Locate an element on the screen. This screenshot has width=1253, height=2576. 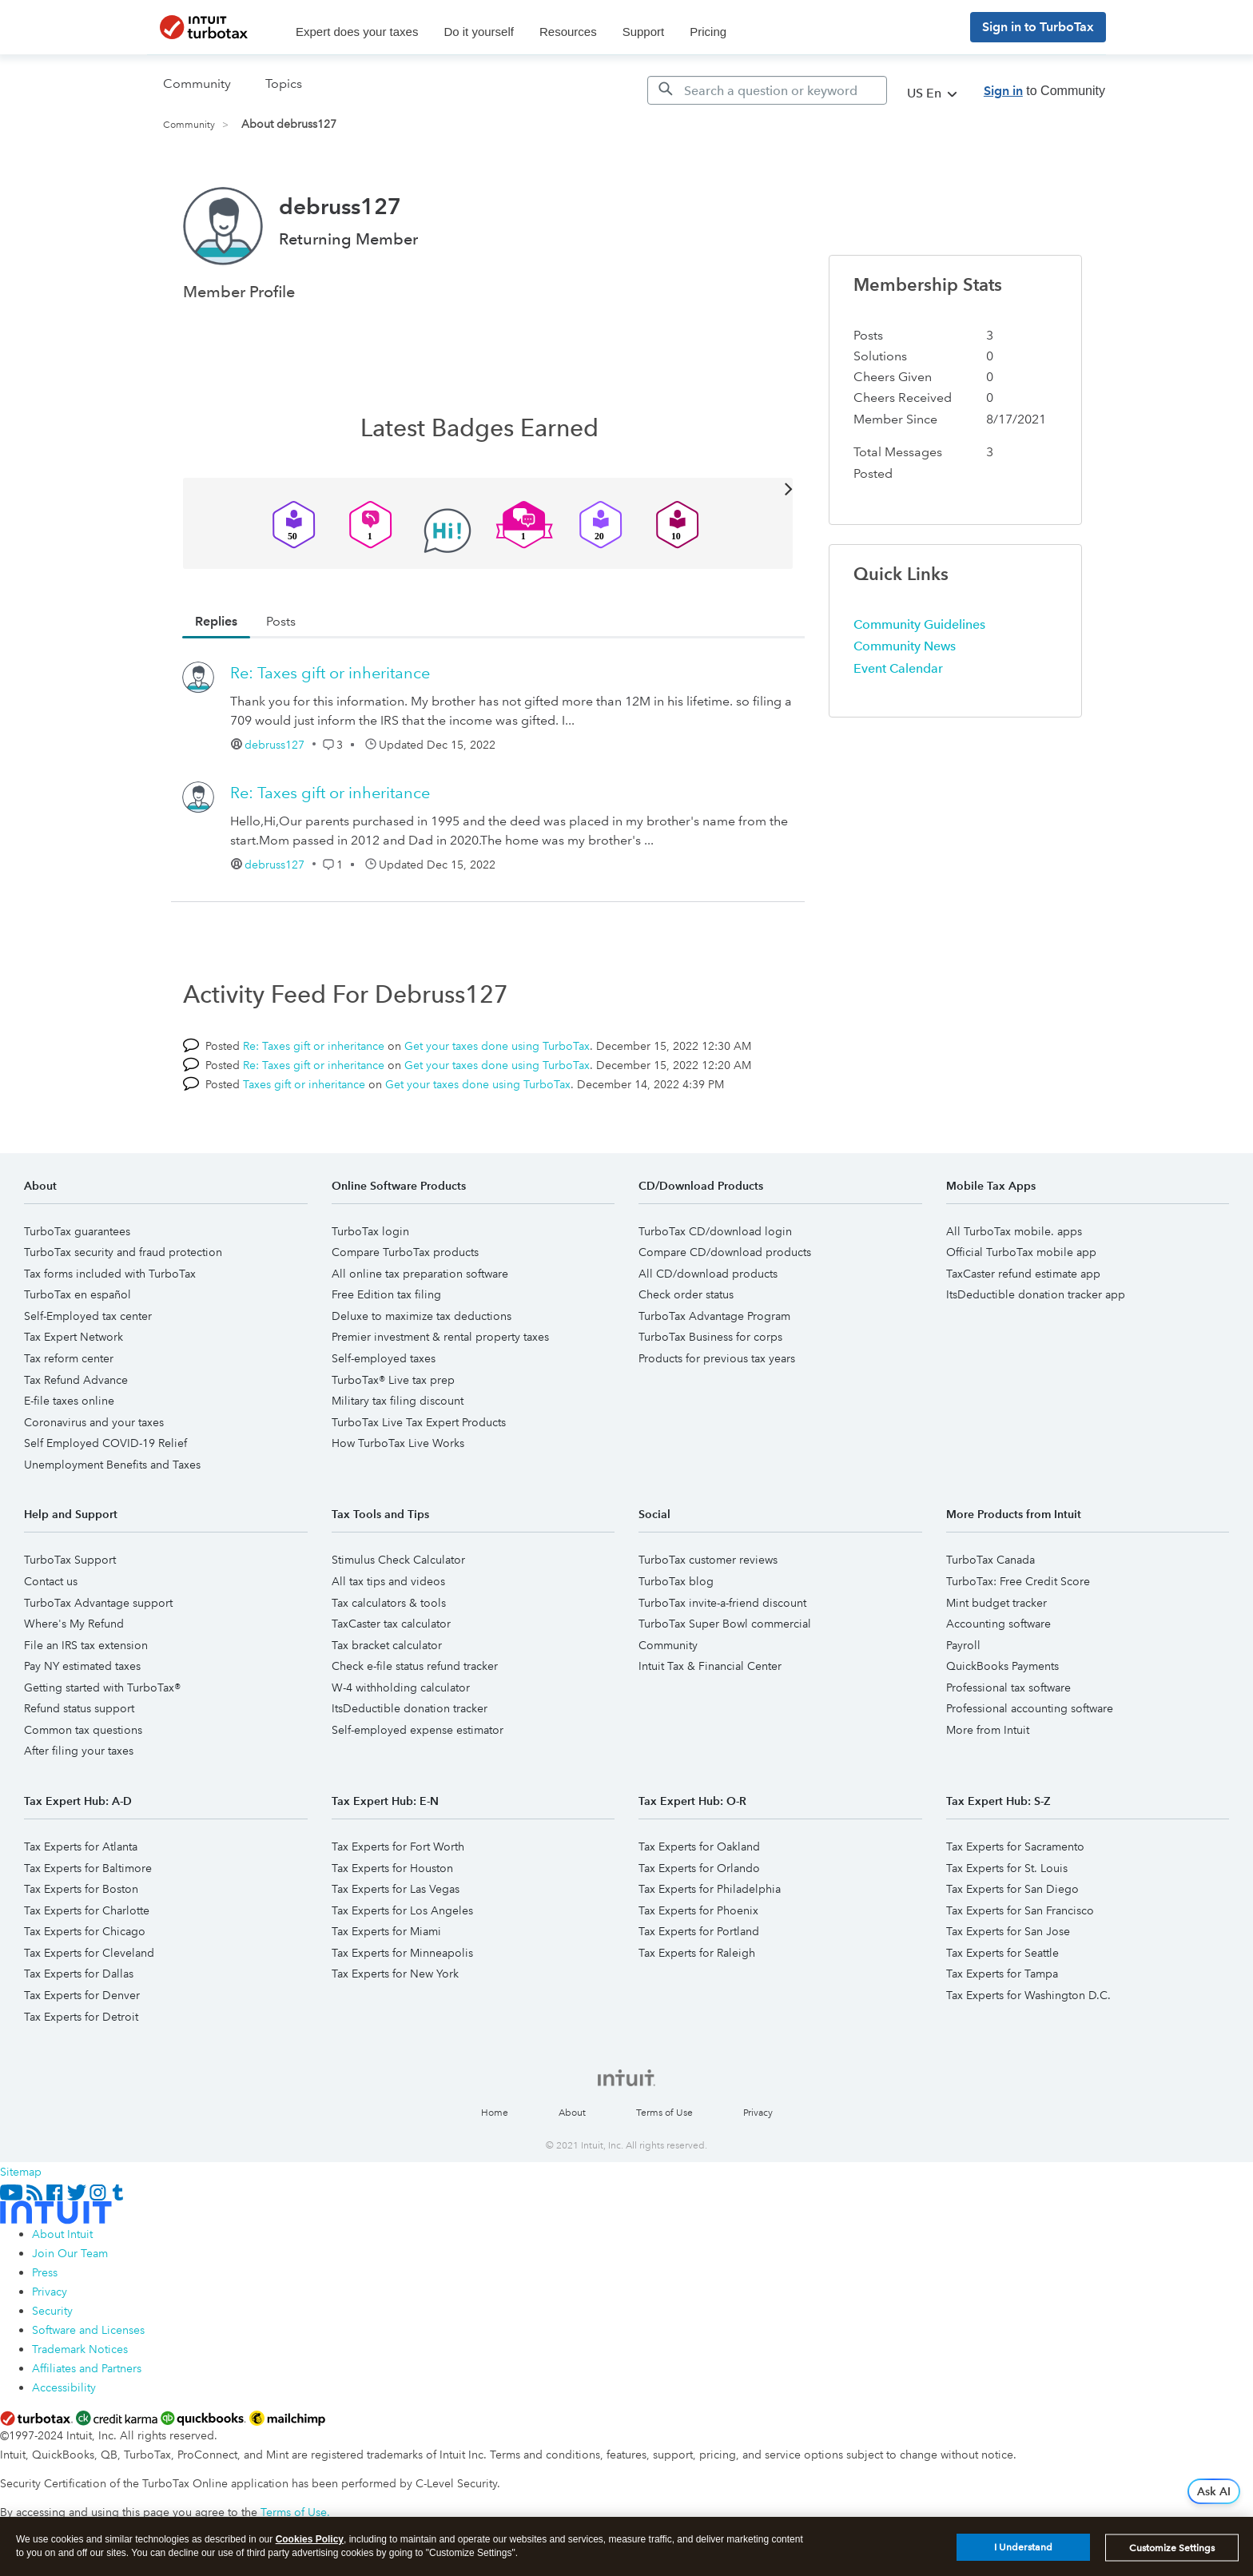
Terms of Use. is located at coordinates (295, 2512).